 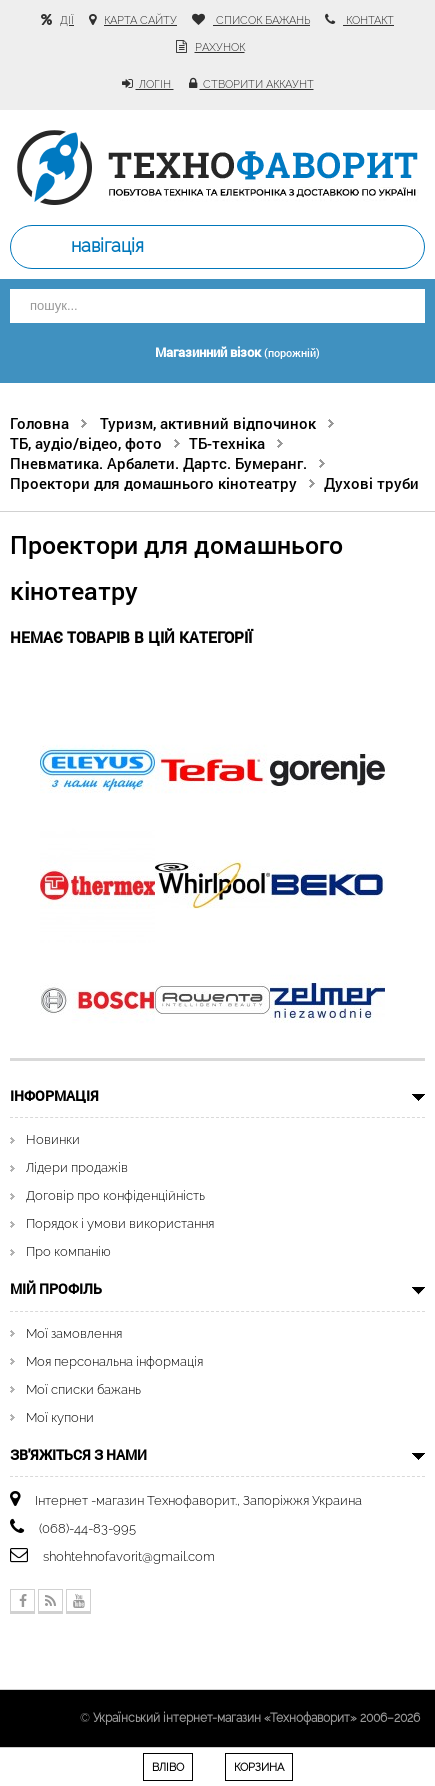 I want to click on Моя персональна інформація, so click(x=114, y=1361).